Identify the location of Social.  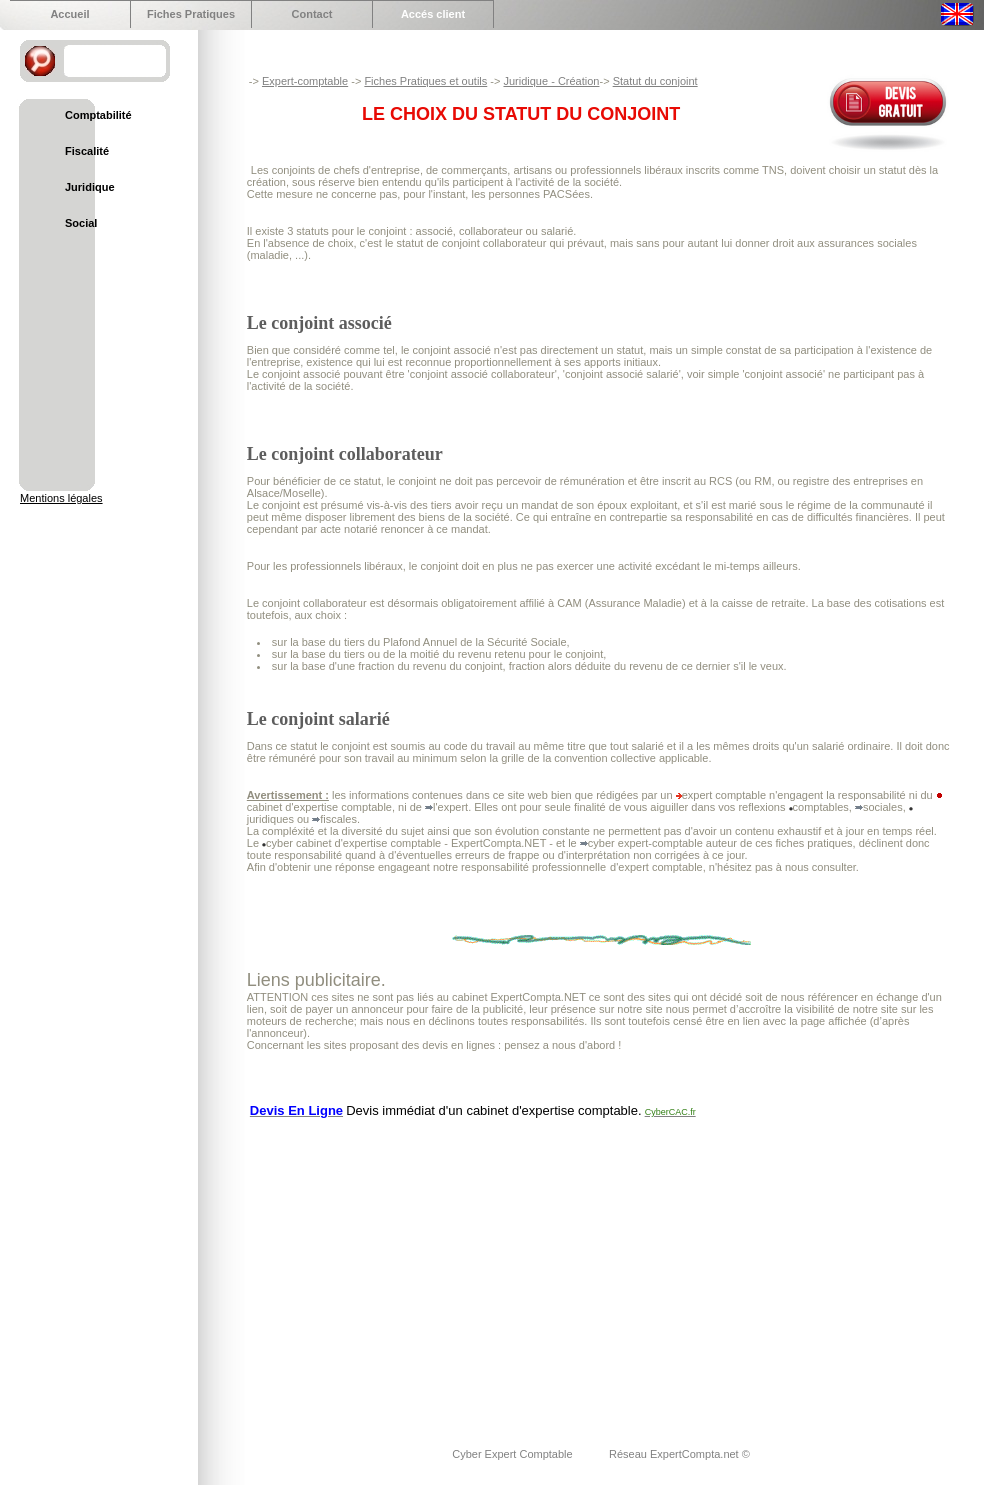
(81, 223).